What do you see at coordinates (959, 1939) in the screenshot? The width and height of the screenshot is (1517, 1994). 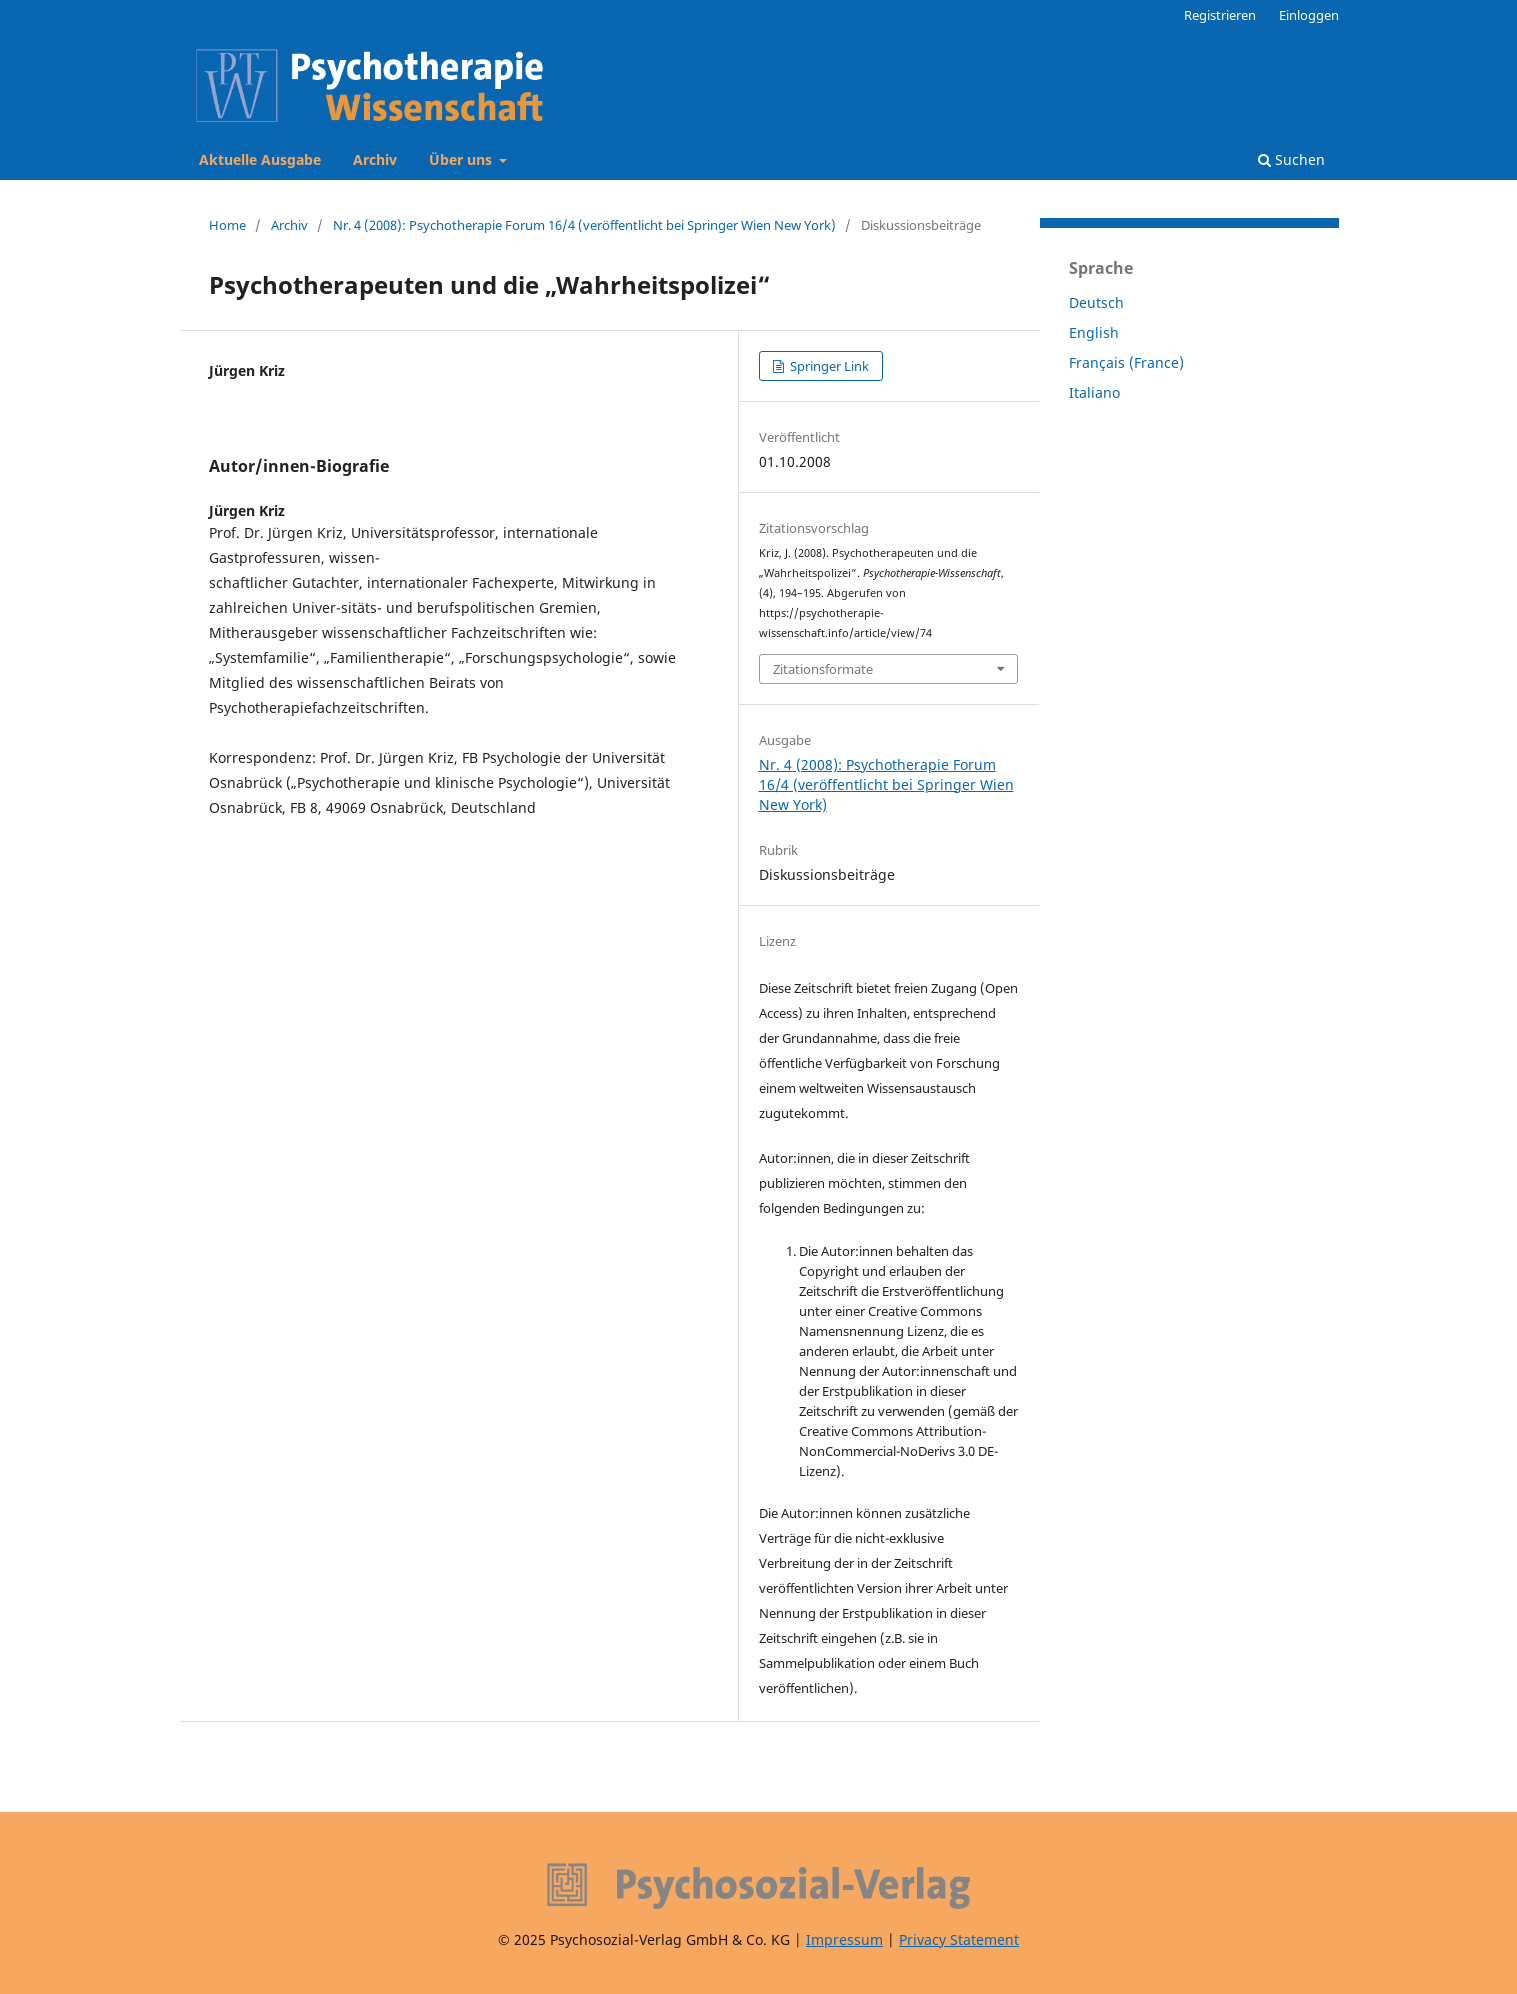 I see `Privacy Statement` at bounding box center [959, 1939].